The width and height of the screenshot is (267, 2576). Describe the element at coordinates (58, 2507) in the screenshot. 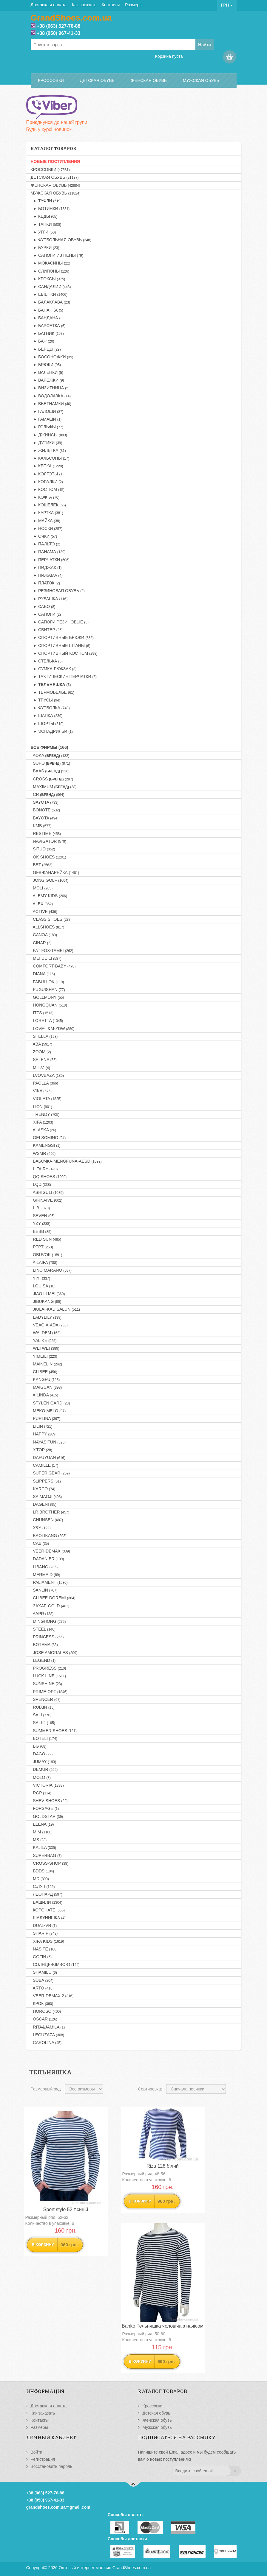

I see `grandshoes.com.ua@gmail.com` at that location.